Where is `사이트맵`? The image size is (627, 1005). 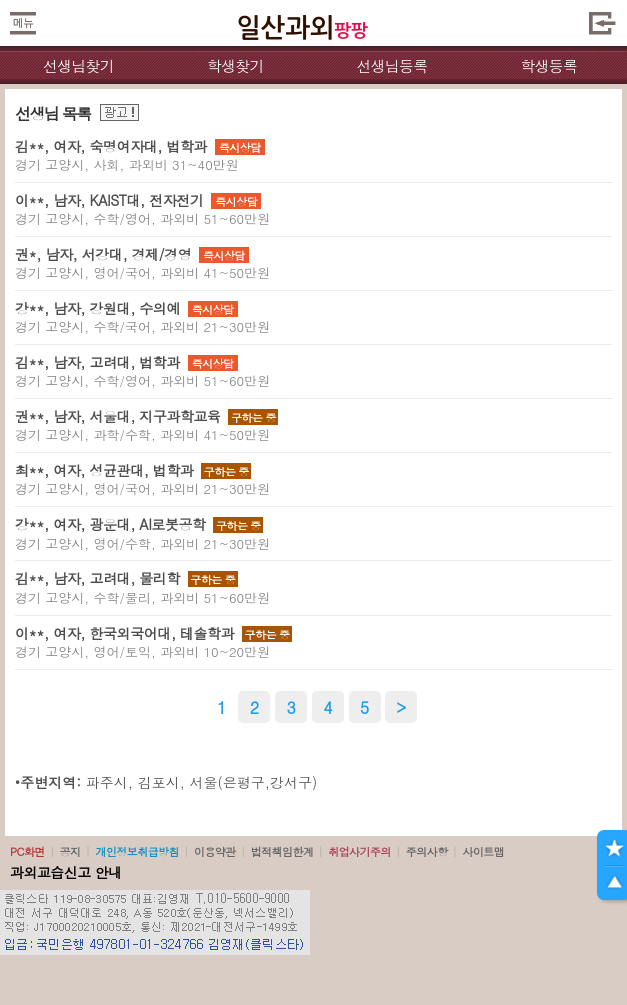 사이트맵 is located at coordinates (483, 851).